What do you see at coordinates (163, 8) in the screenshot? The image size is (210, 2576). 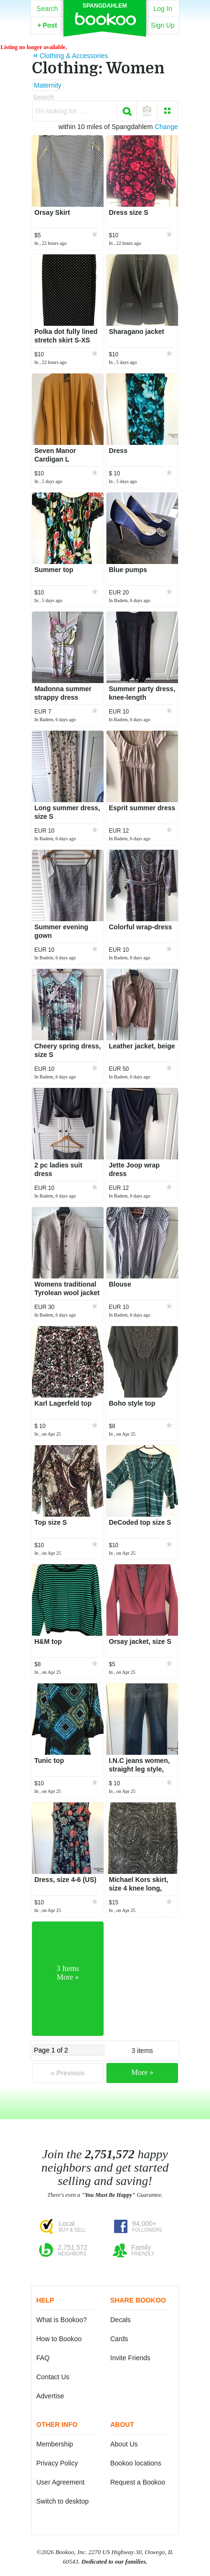 I see `Log In` at bounding box center [163, 8].